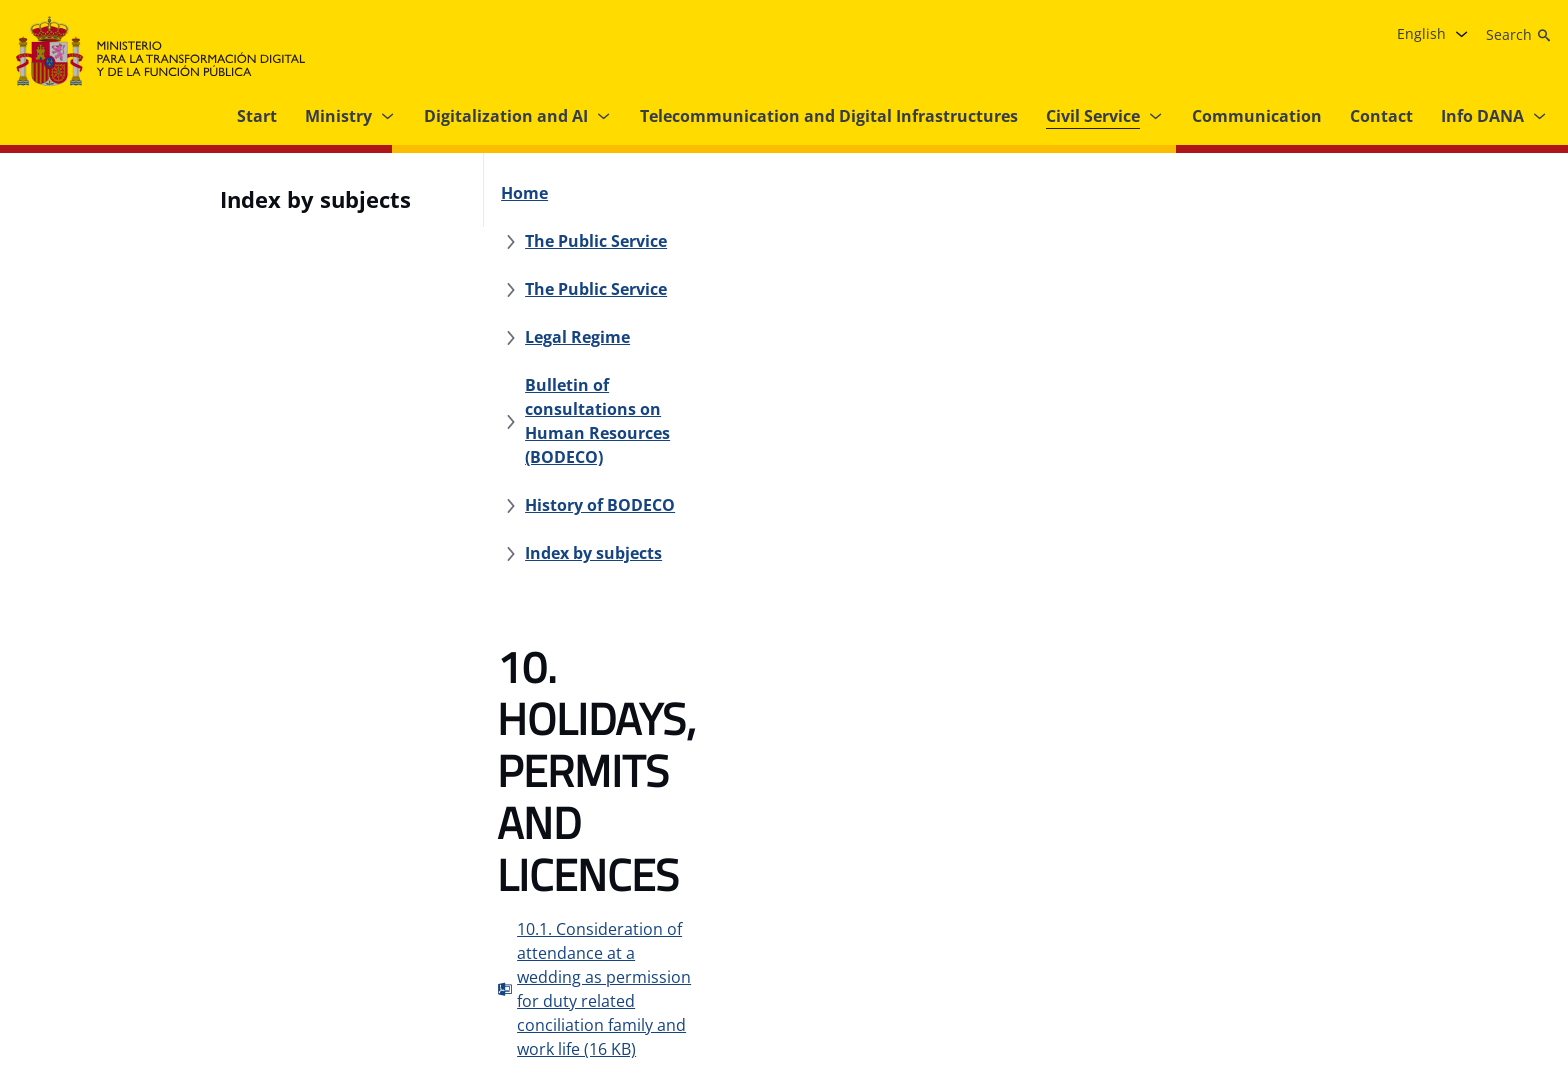  What do you see at coordinates (1372, 956) in the screenshot?
I see `[Instagram link (opens in new tab)]` at bounding box center [1372, 956].